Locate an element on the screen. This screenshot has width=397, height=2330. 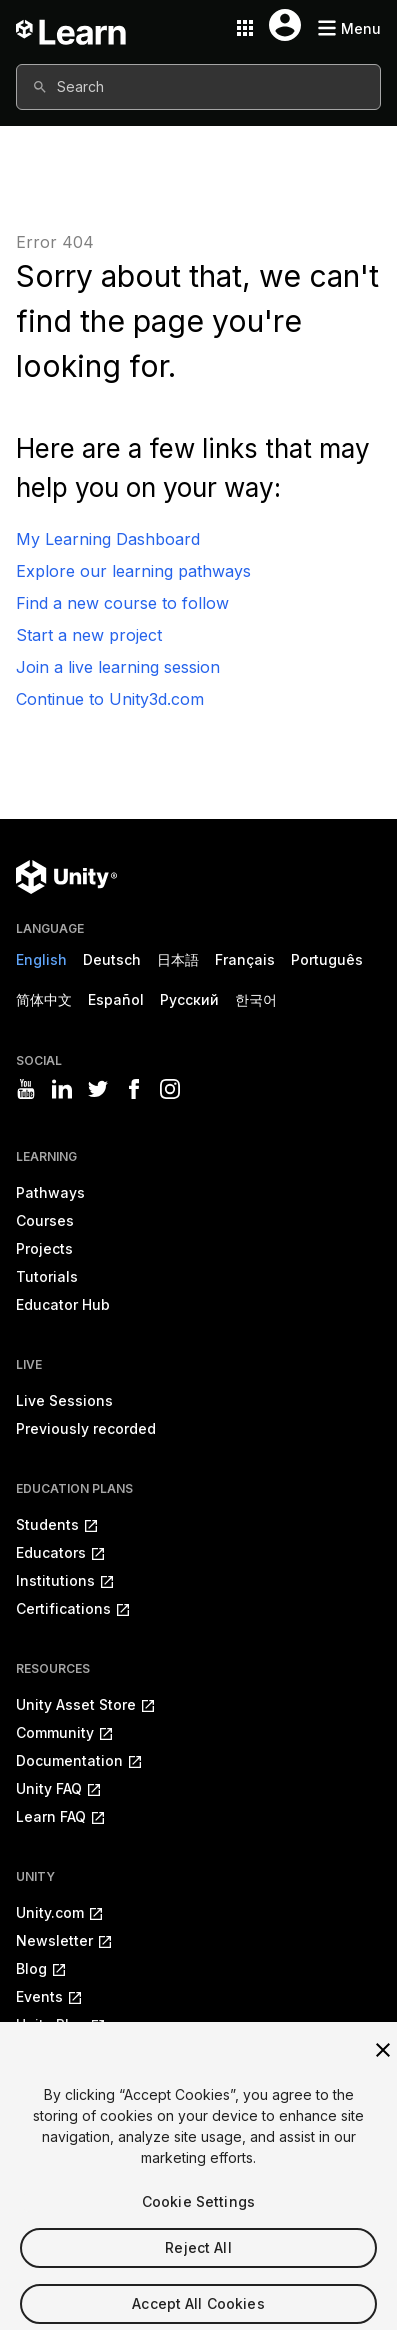
日本語 is located at coordinates (178, 959).